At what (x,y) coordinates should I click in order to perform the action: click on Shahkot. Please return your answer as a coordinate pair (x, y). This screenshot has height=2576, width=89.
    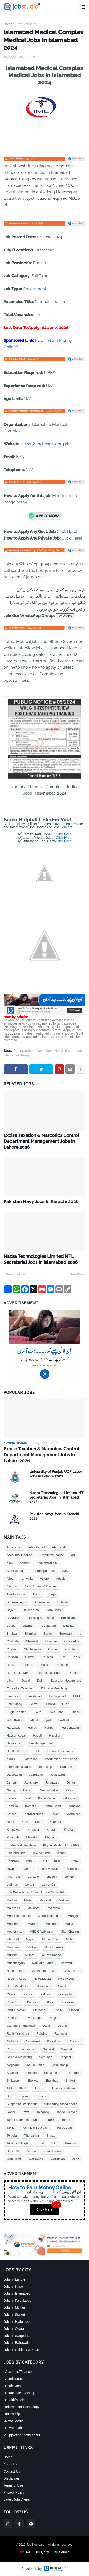
    Looking at the image, I should click on (12, 2072).